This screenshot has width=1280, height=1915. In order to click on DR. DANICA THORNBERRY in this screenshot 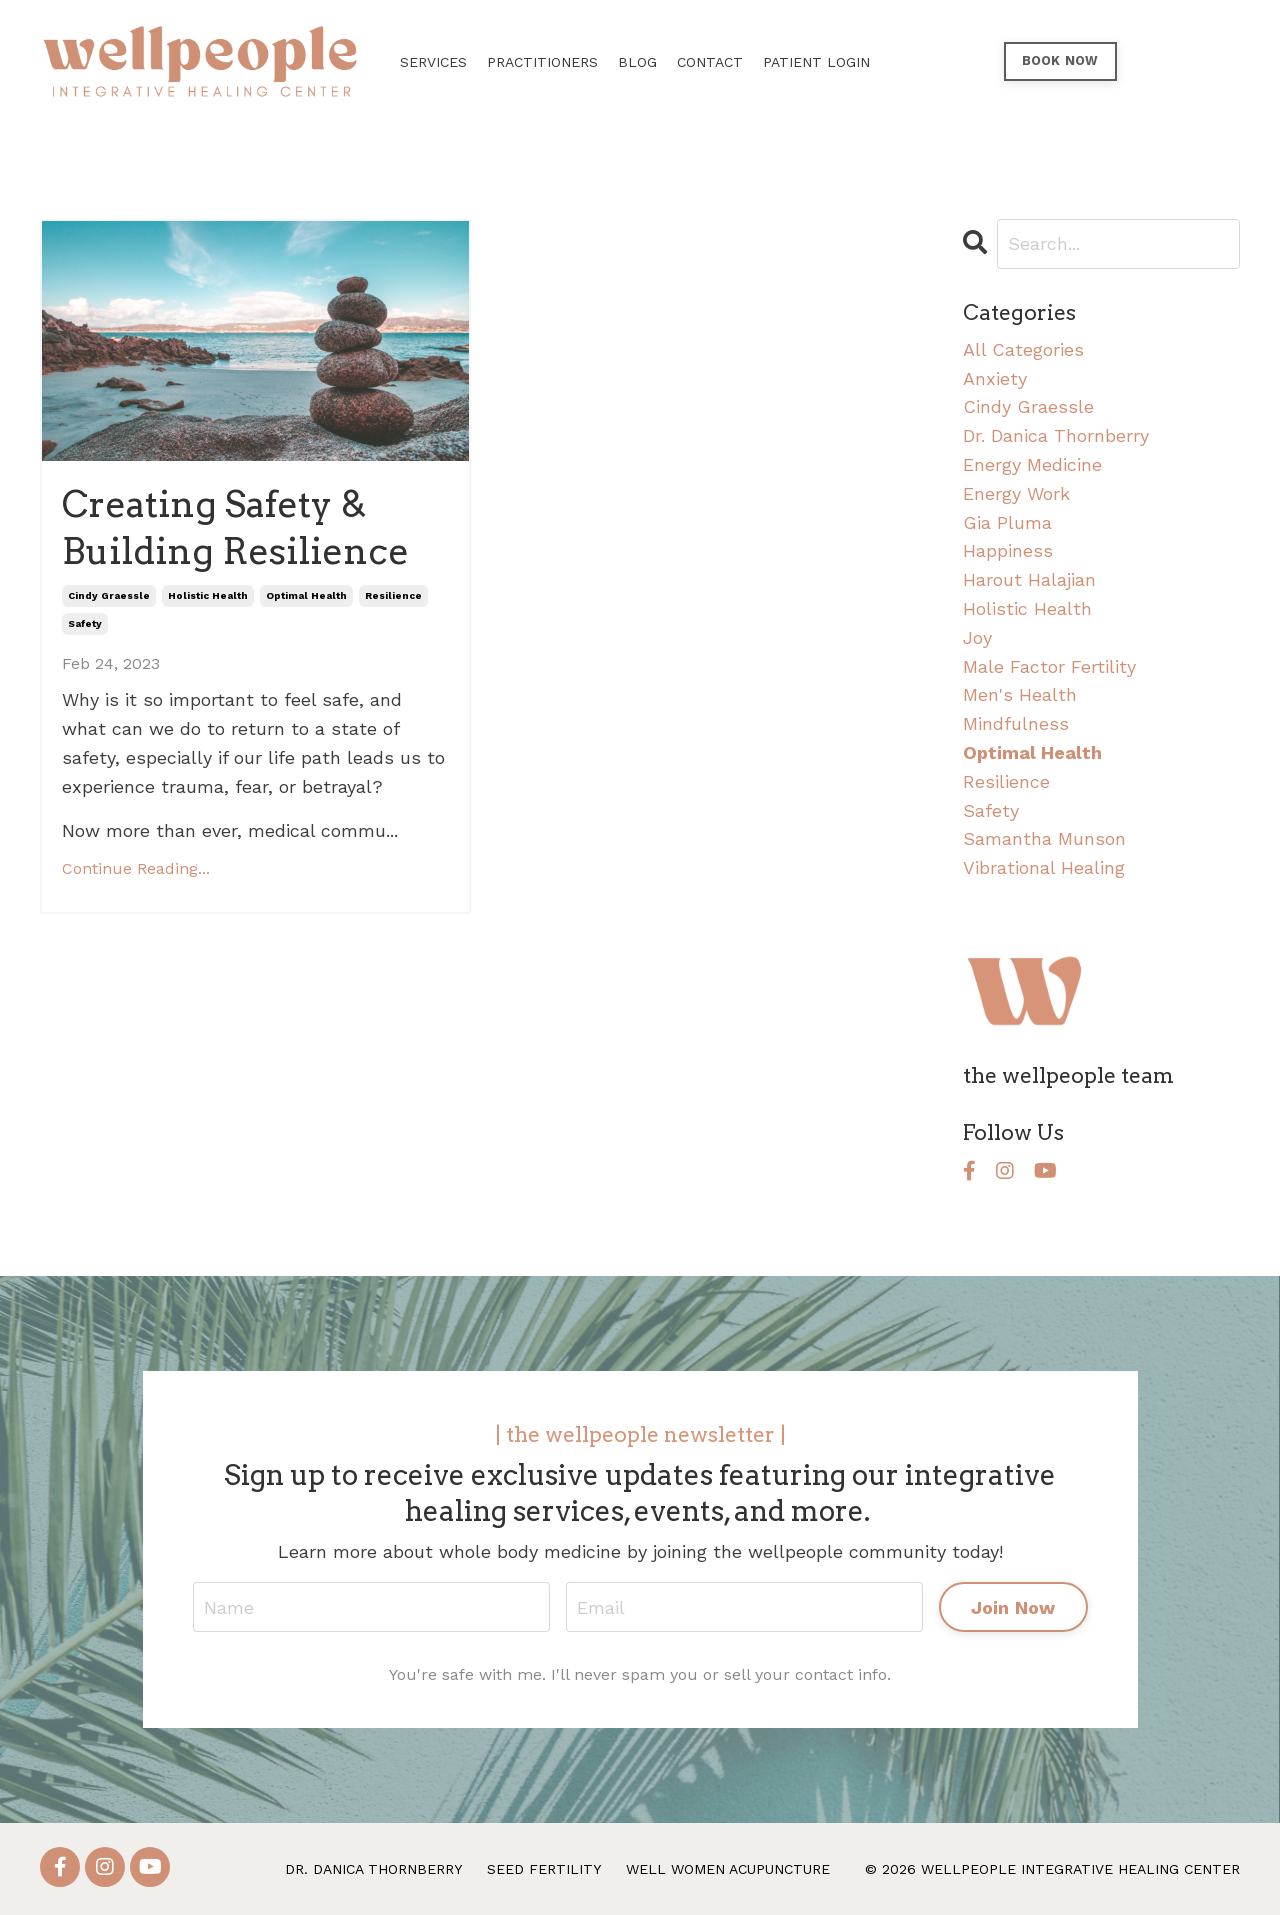, I will do `click(373, 1869)`.